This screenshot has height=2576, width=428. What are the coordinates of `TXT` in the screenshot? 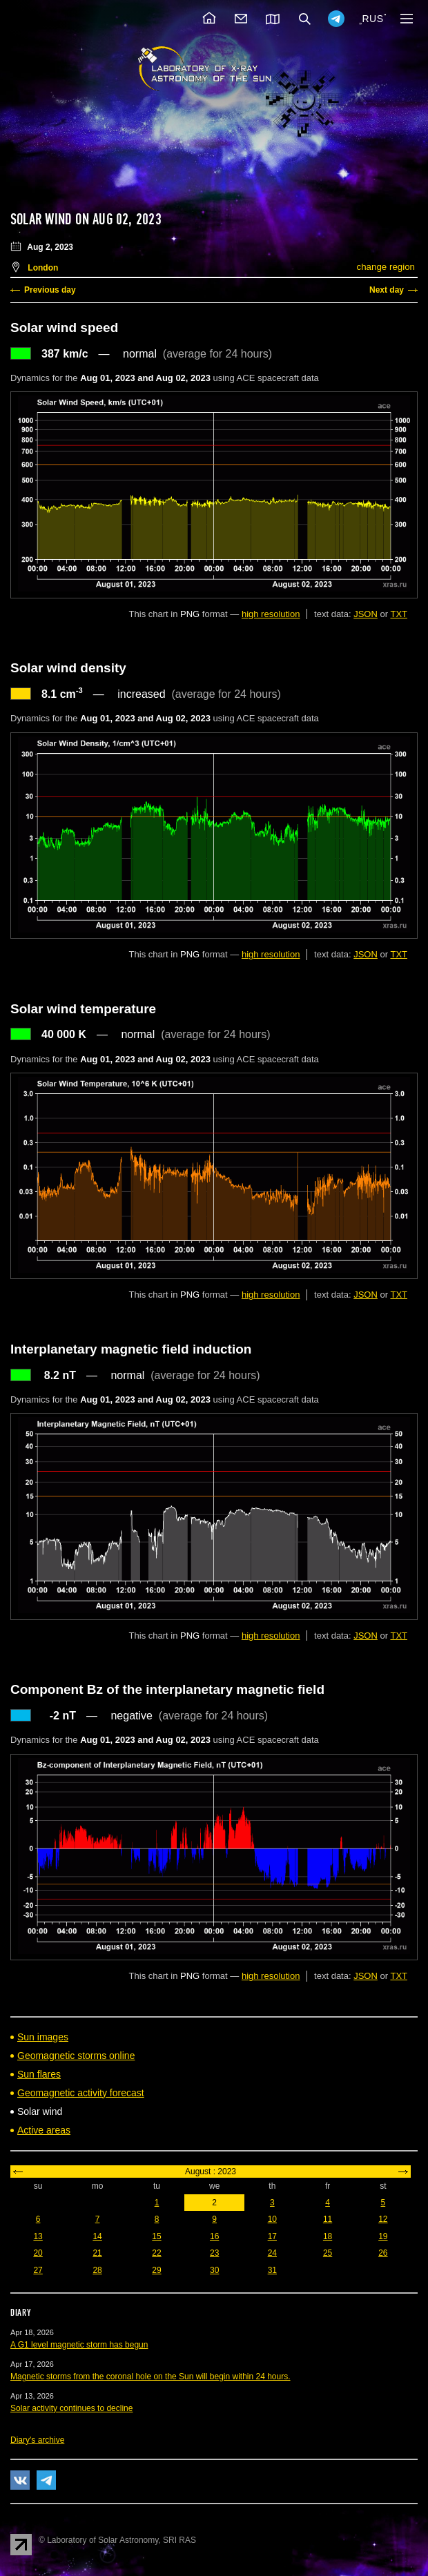 It's located at (398, 614).